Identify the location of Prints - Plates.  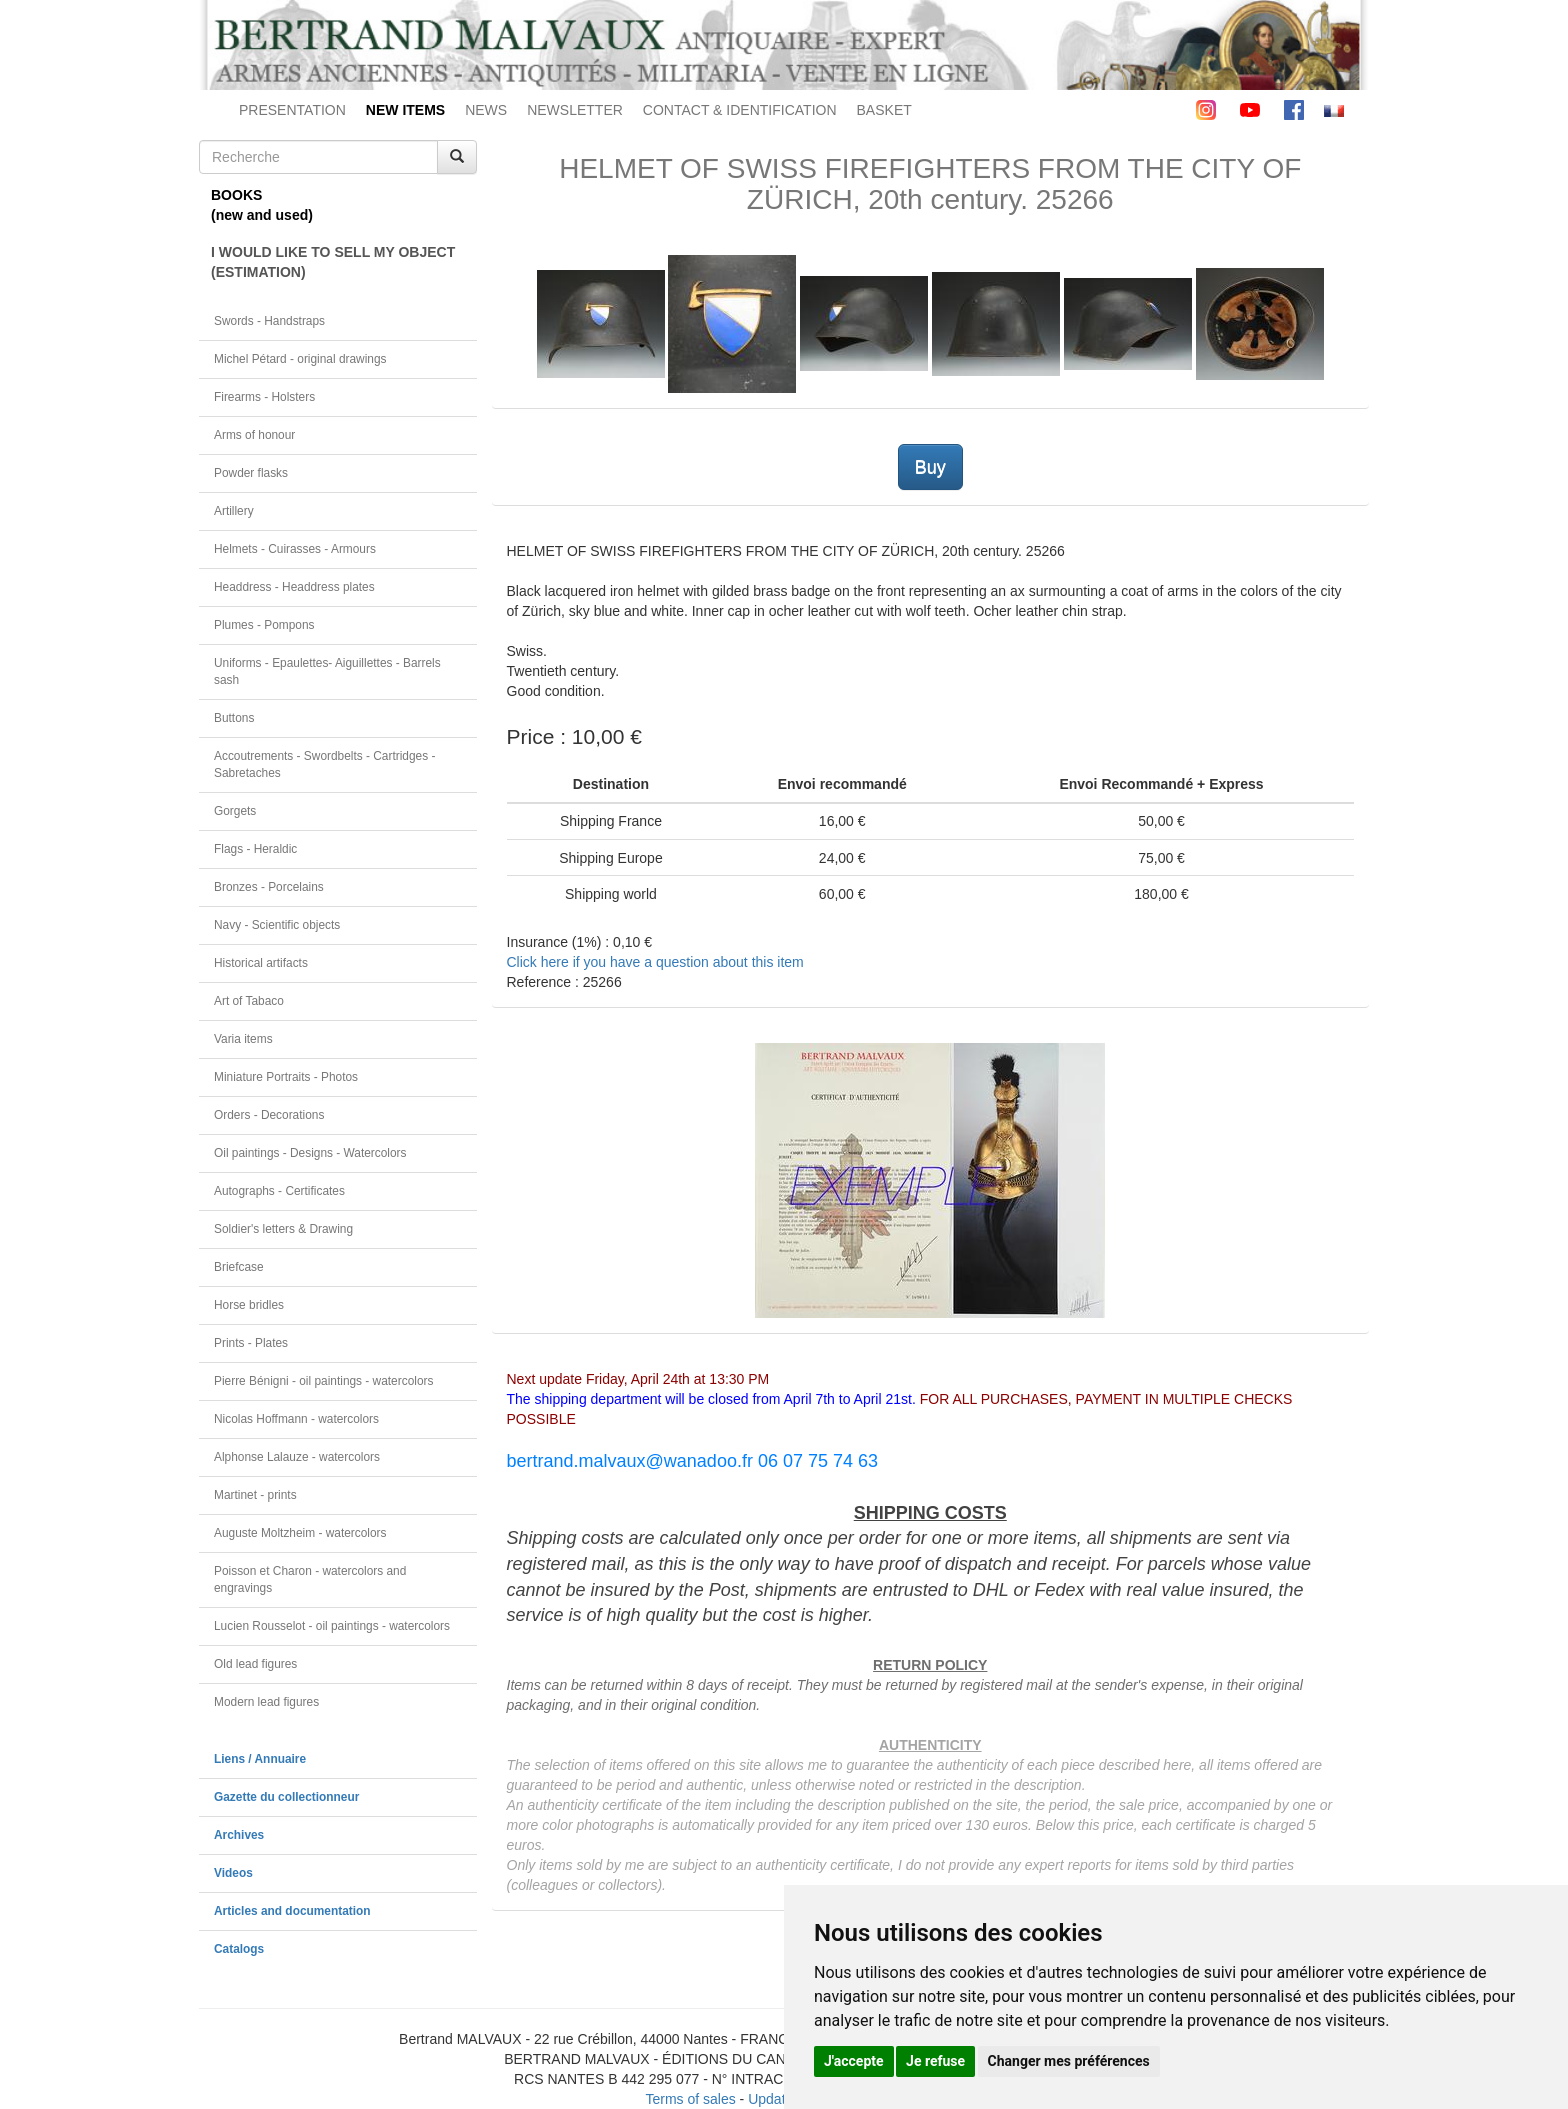
(251, 1343).